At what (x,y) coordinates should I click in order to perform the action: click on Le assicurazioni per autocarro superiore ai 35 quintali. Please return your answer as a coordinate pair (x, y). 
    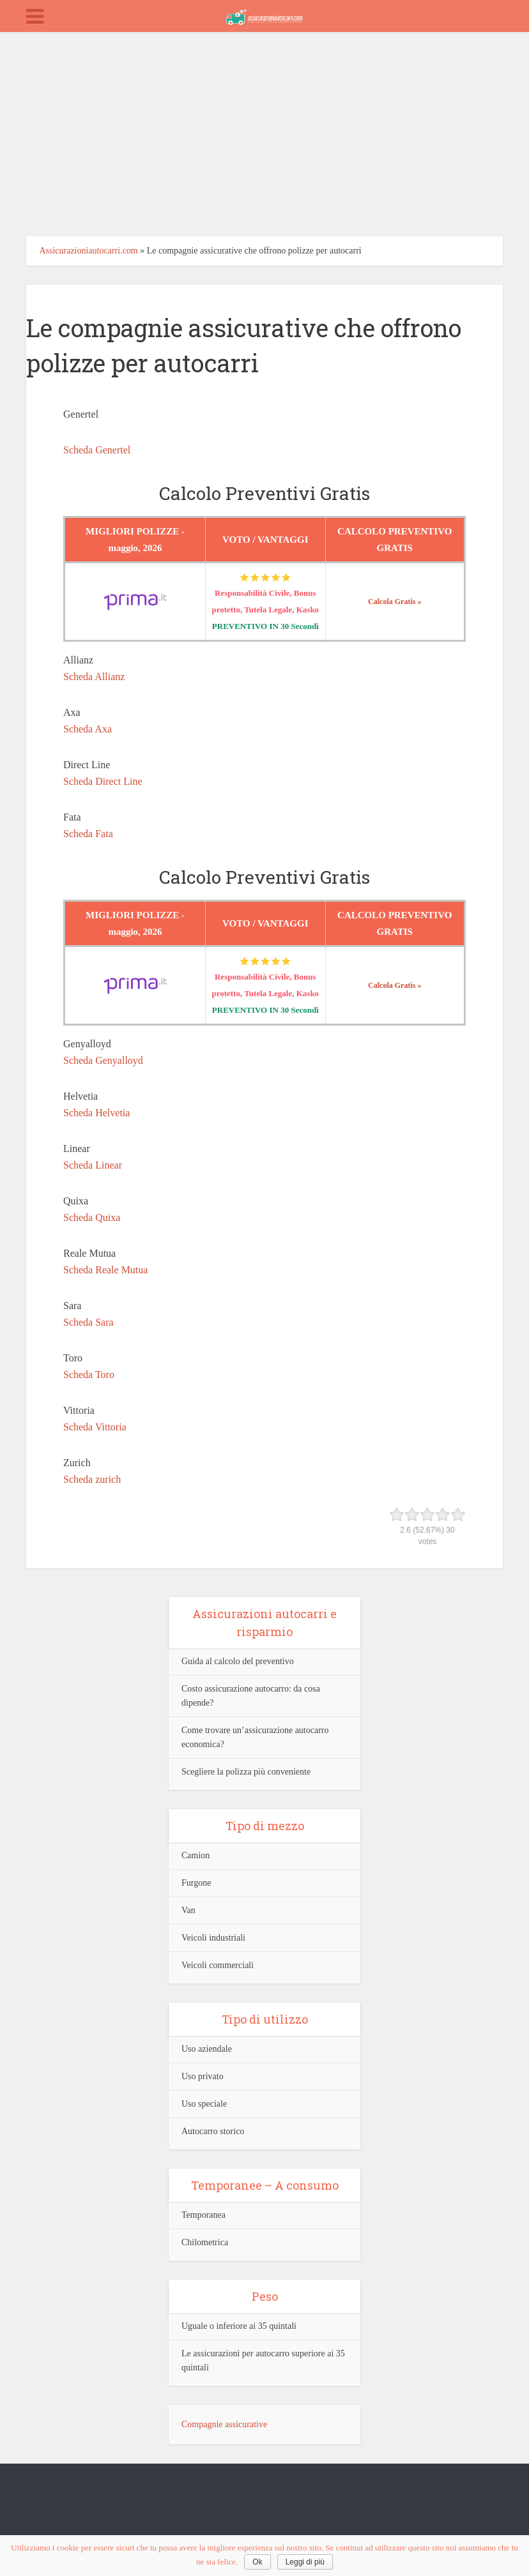
    Looking at the image, I should click on (263, 2360).